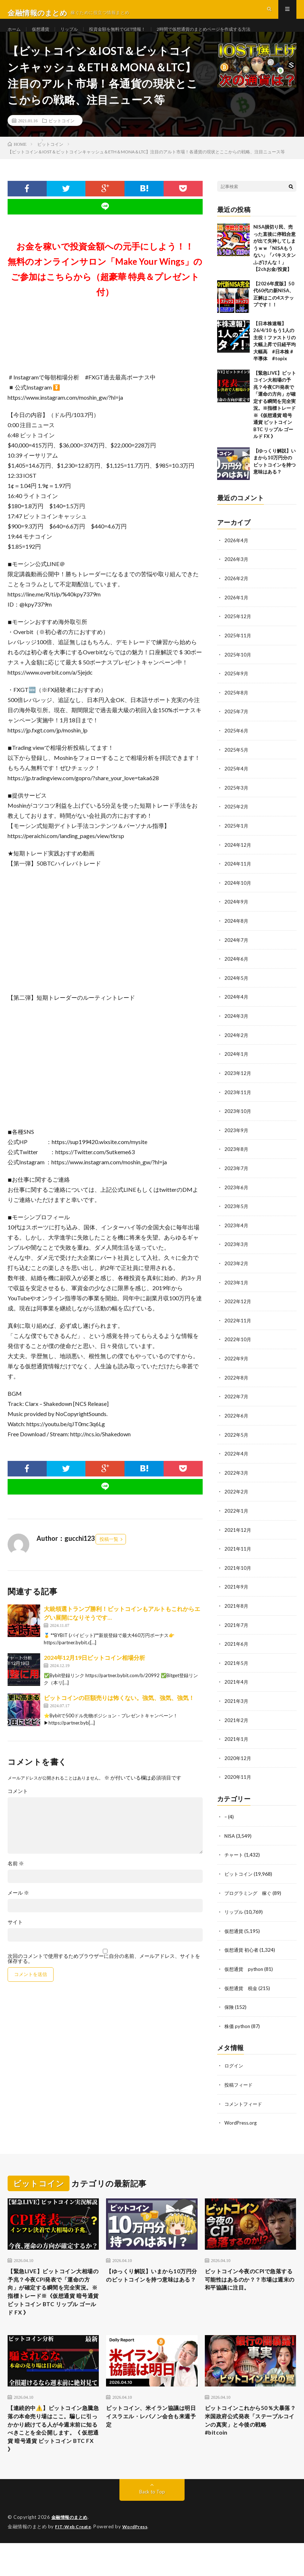 The width and height of the screenshot is (304, 2576). I want to click on 2025年5月, so click(236, 762).